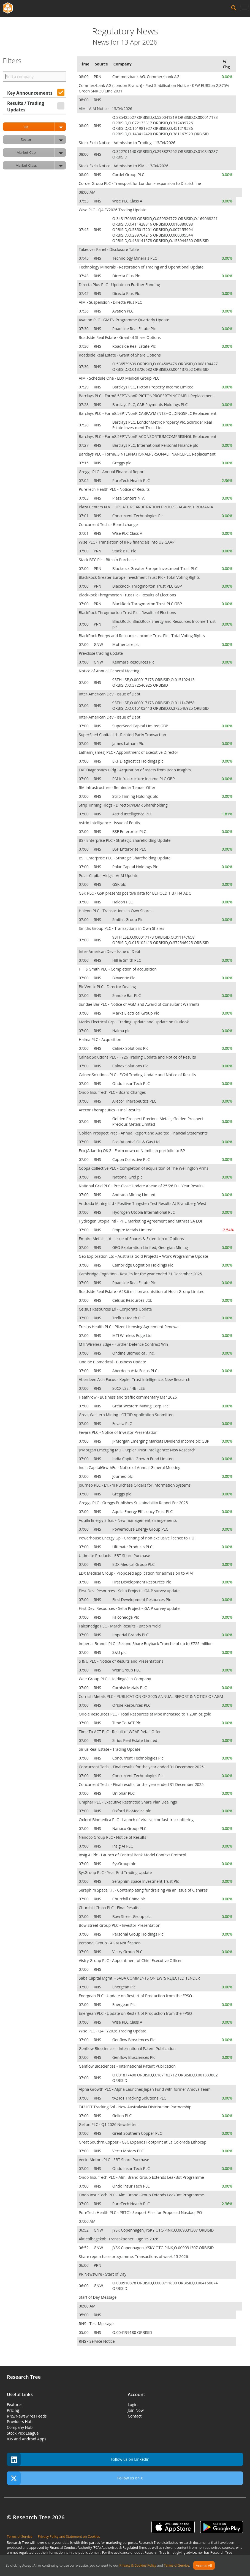  Describe the element at coordinates (98, 99) in the screenshot. I see `RNS` at that location.